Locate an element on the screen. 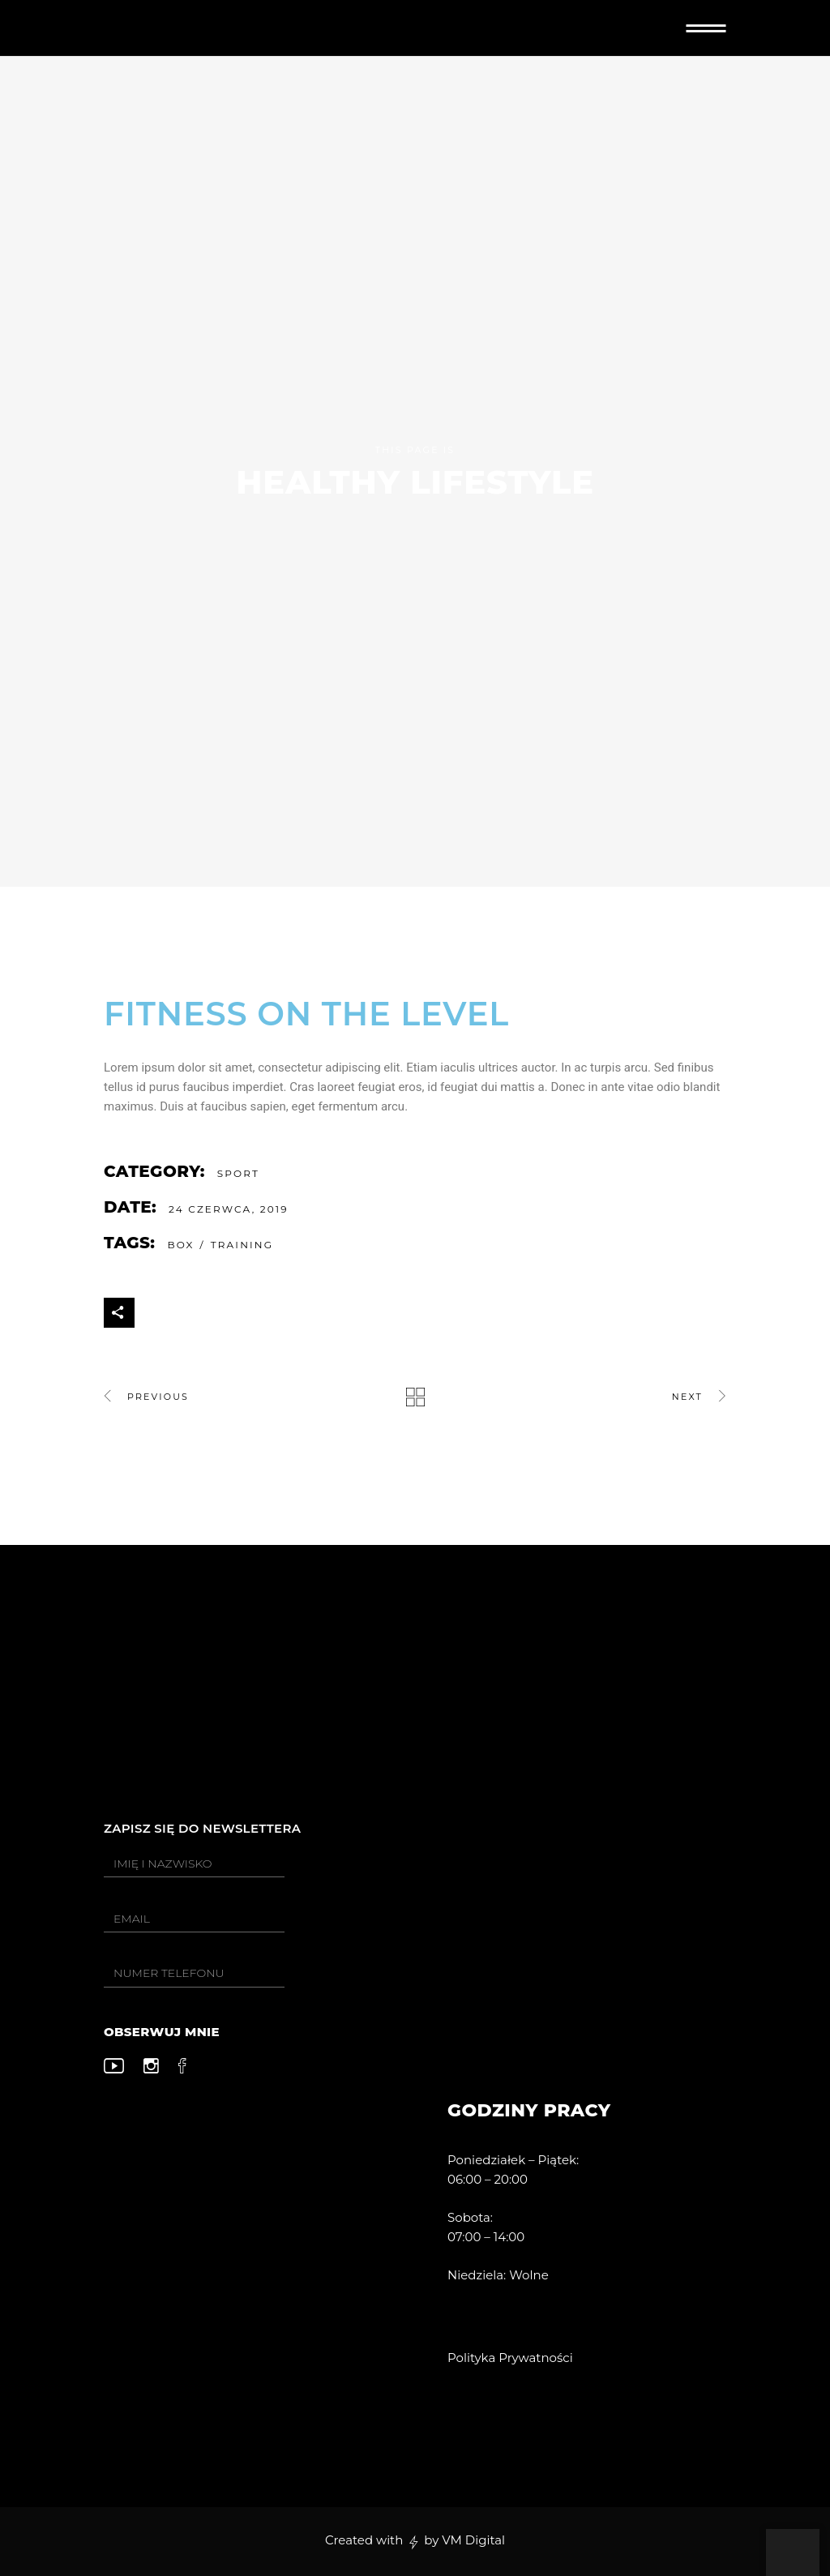 This screenshot has height=2576, width=830. Training is located at coordinates (242, 1245).